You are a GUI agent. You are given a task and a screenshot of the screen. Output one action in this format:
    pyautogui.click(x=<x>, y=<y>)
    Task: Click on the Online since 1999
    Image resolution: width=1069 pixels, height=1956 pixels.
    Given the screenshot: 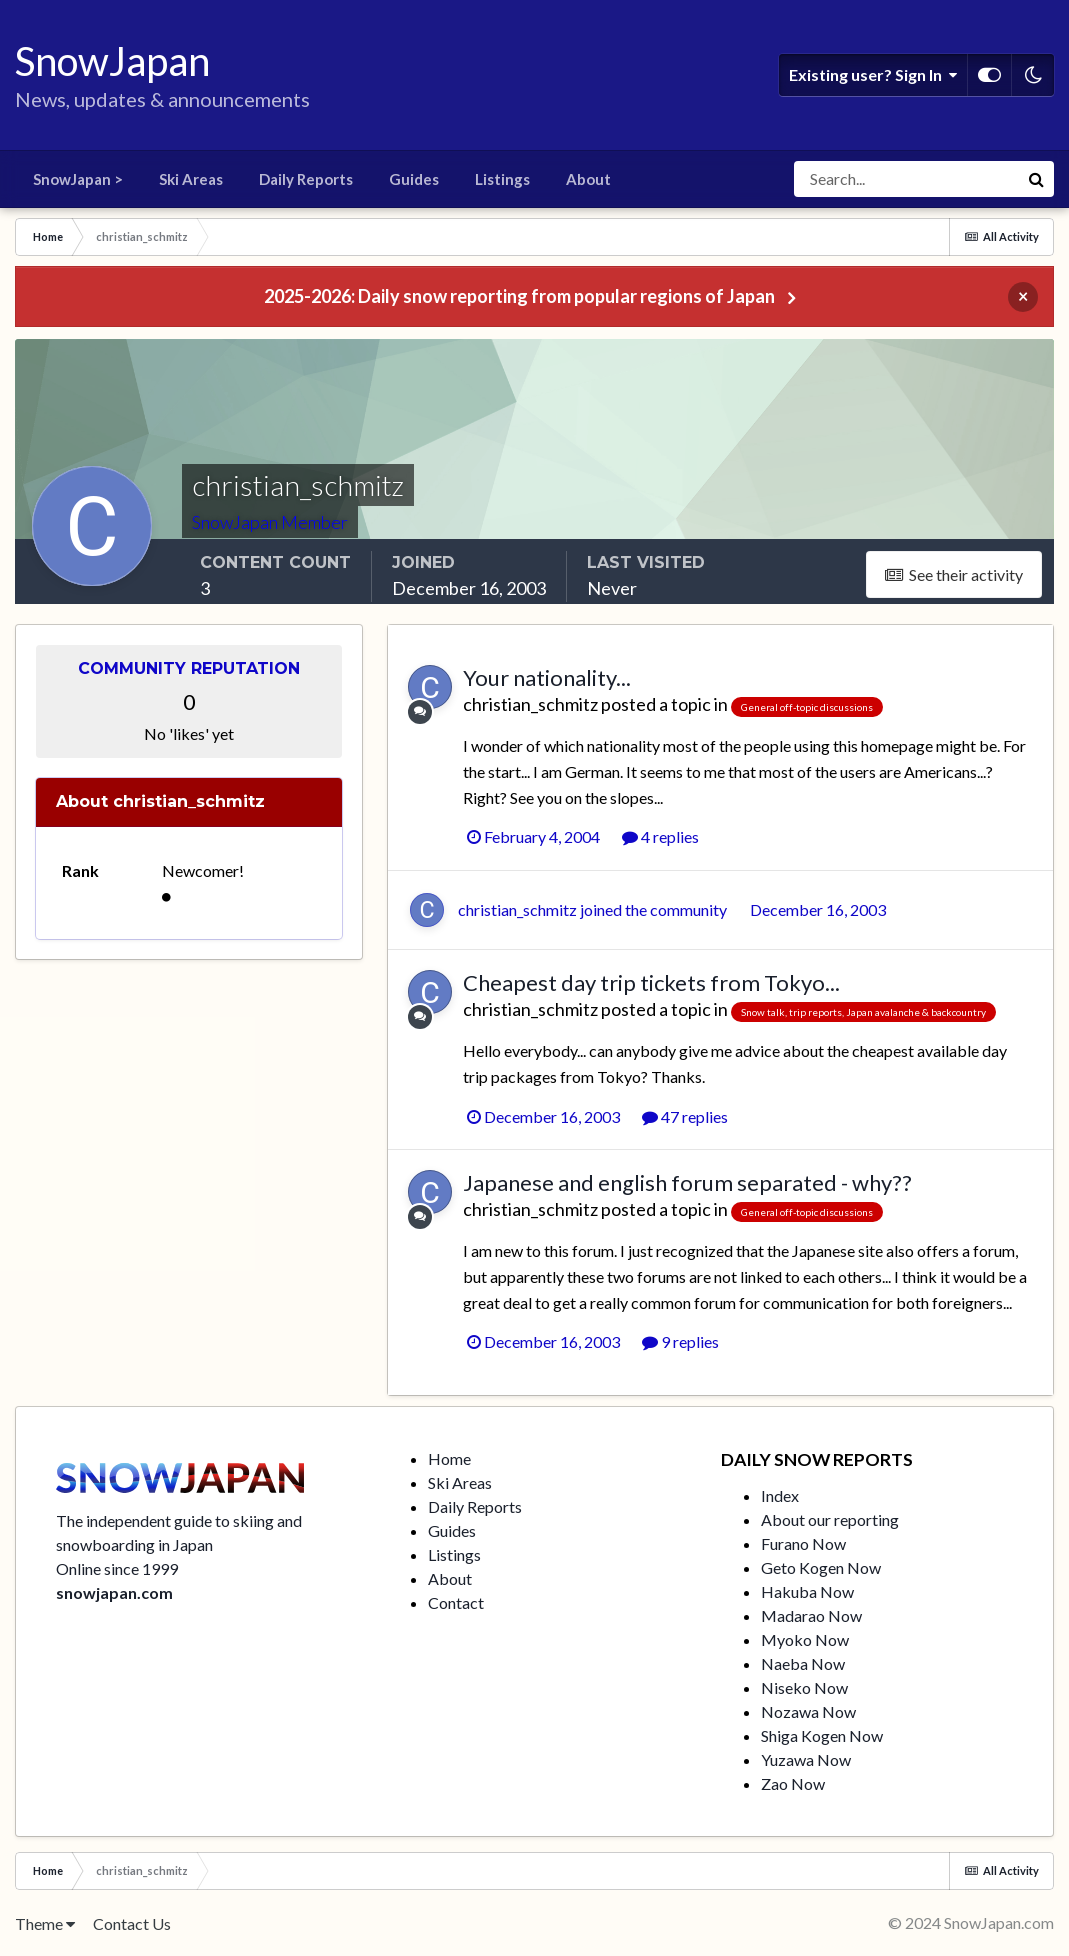 What is the action you would take?
    pyautogui.click(x=117, y=1568)
    